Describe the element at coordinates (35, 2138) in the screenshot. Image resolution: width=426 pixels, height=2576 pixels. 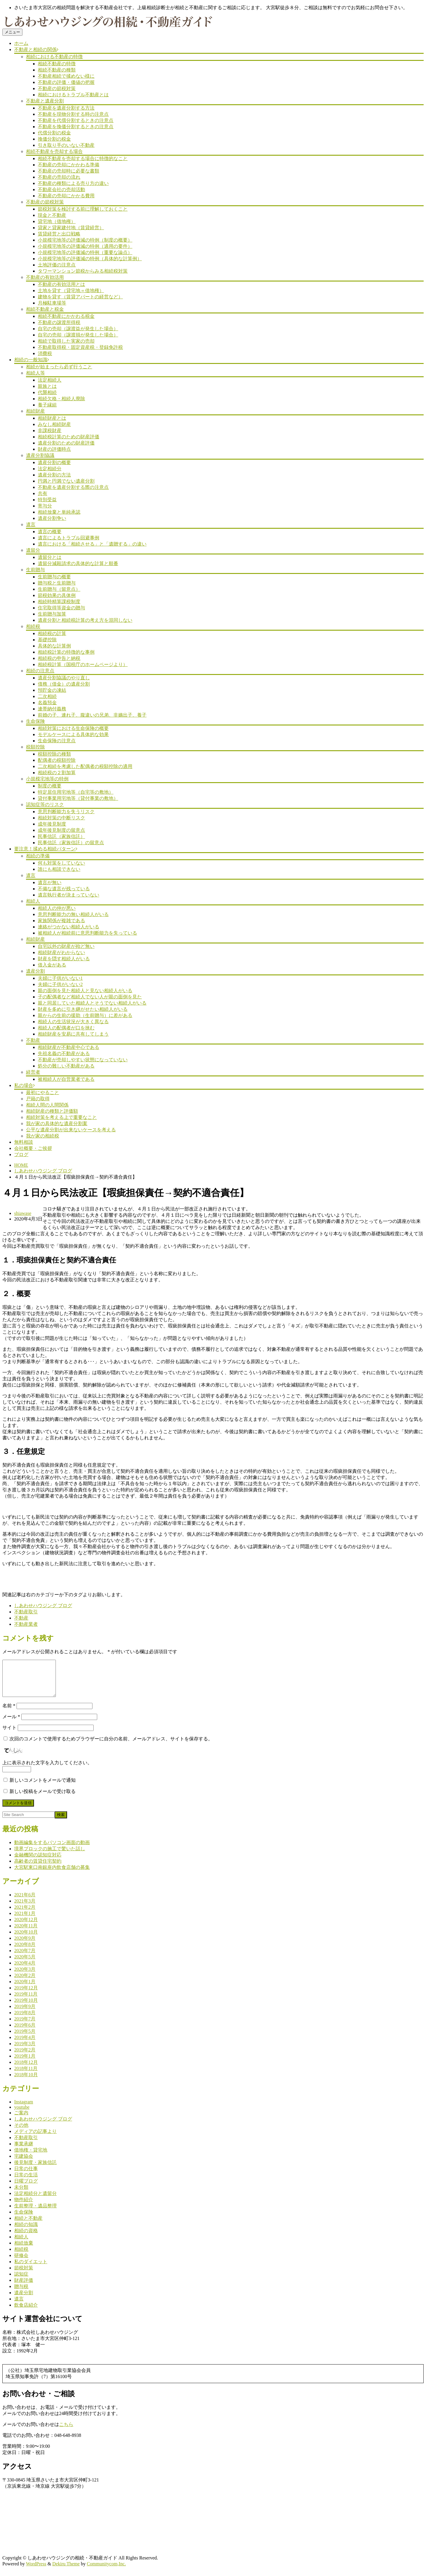
I see `メディアの記事より` at that location.